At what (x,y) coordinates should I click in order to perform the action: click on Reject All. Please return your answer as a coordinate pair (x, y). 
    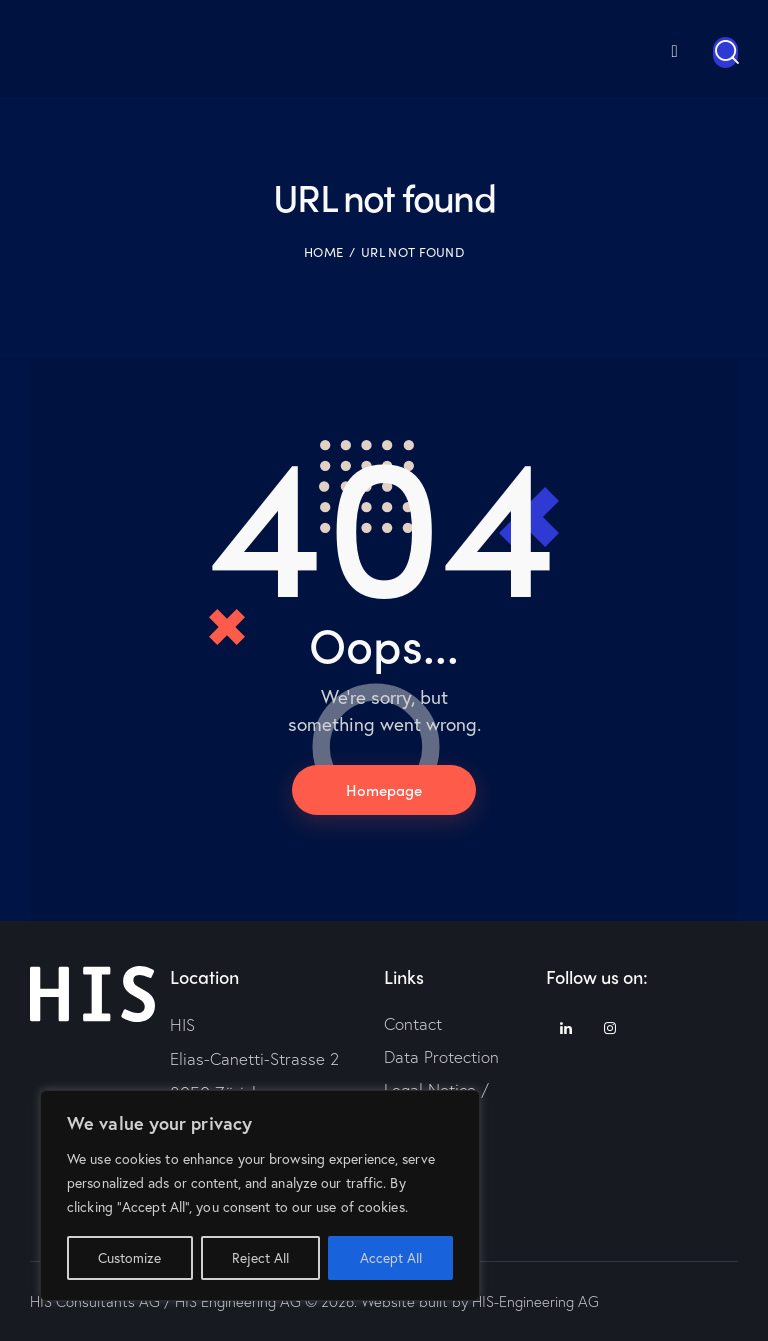
    Looking at the image, I should click on (260, 1257).